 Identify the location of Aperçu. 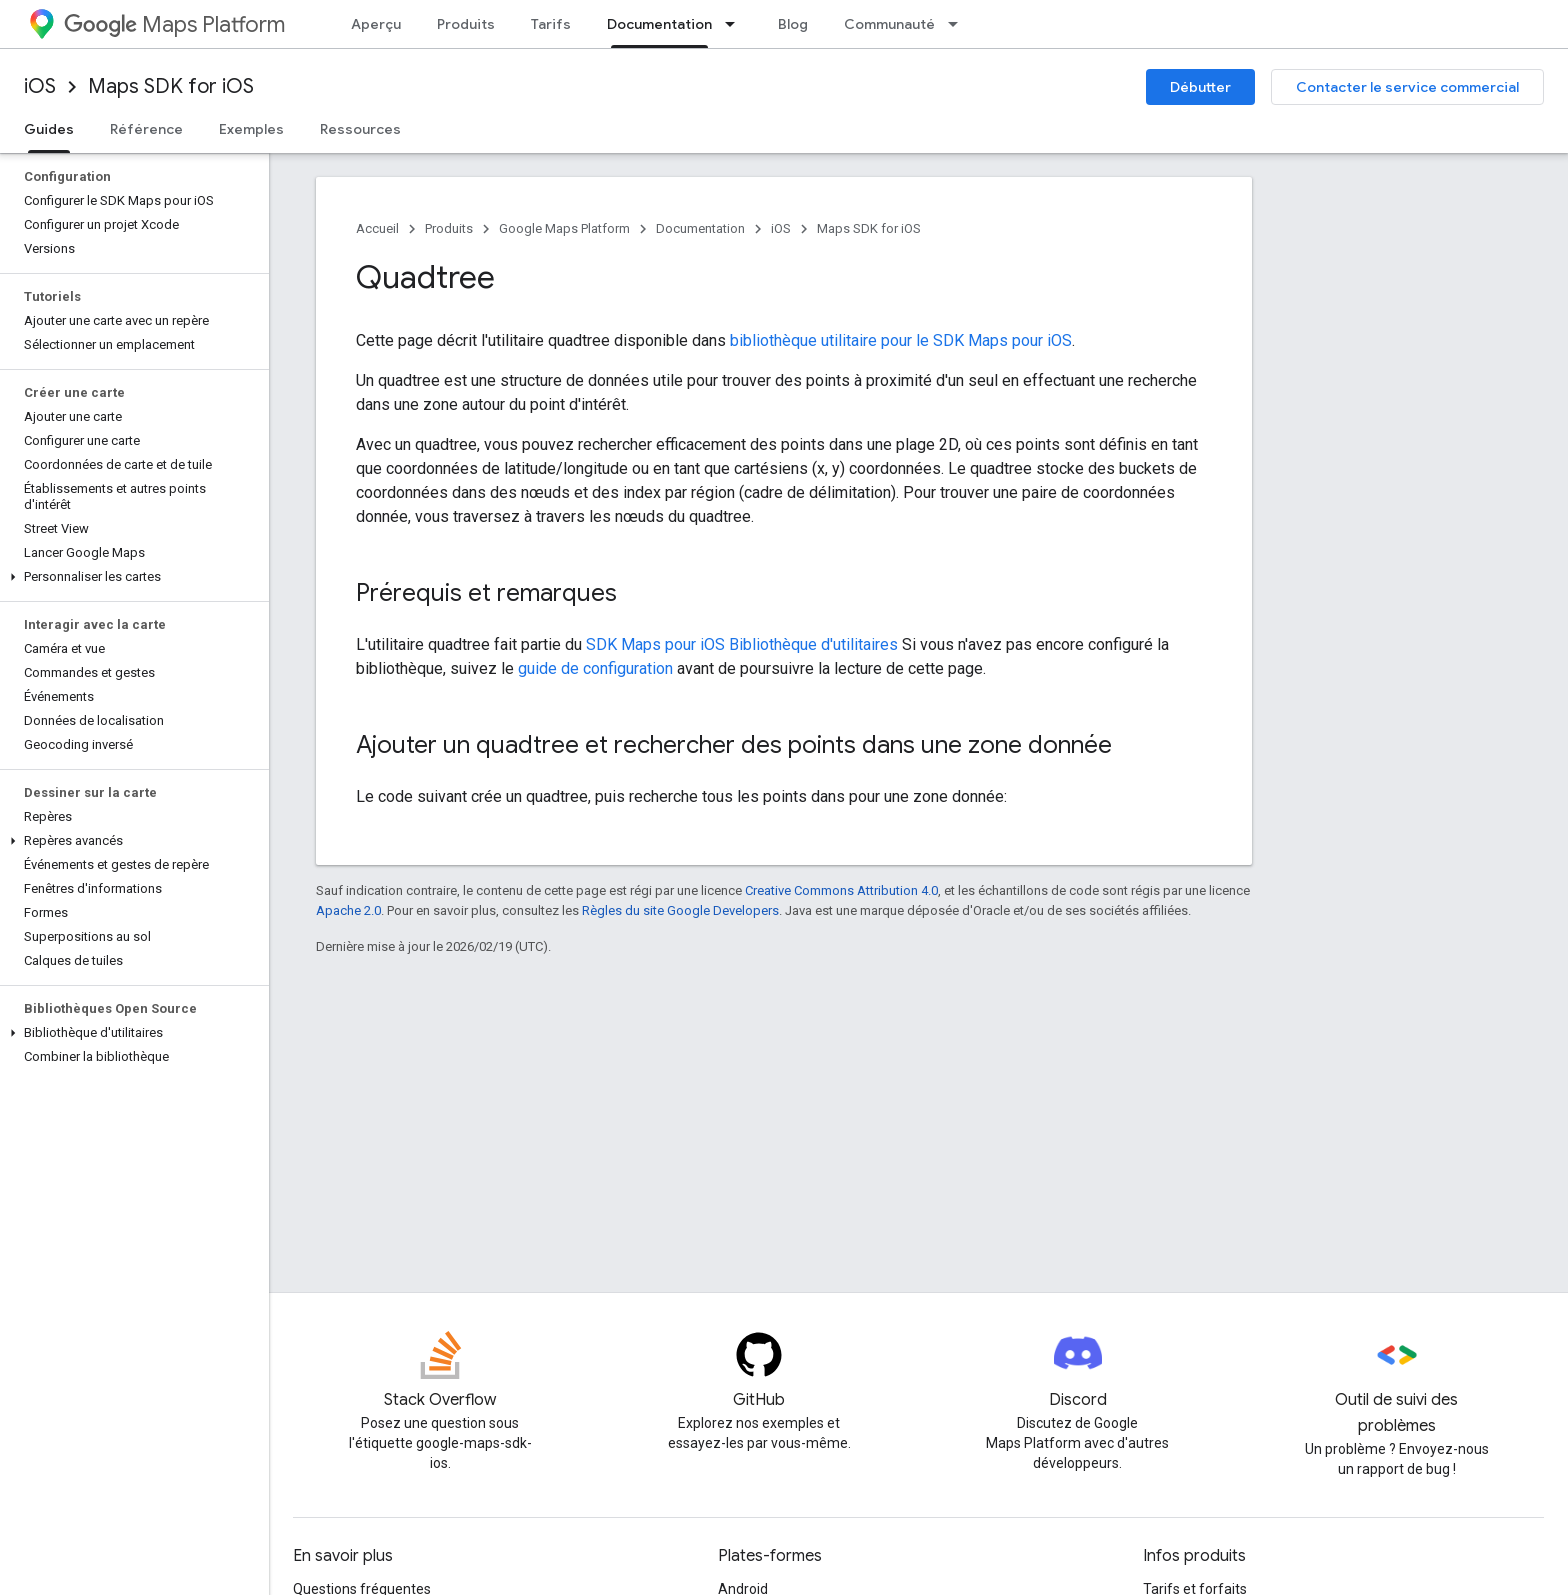
(376, 24).